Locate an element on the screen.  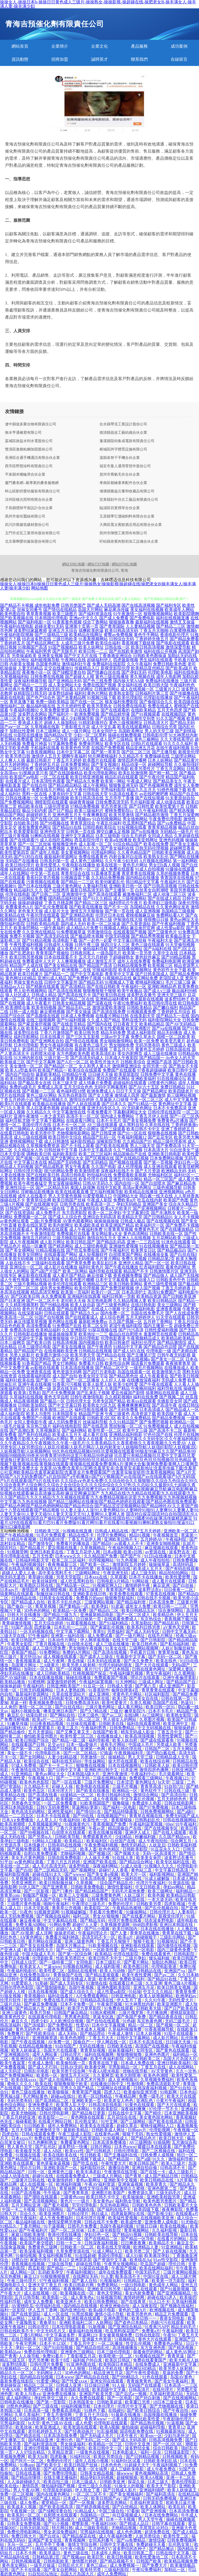
日本艺术片推荐 is located at coordinates (91, 2079).